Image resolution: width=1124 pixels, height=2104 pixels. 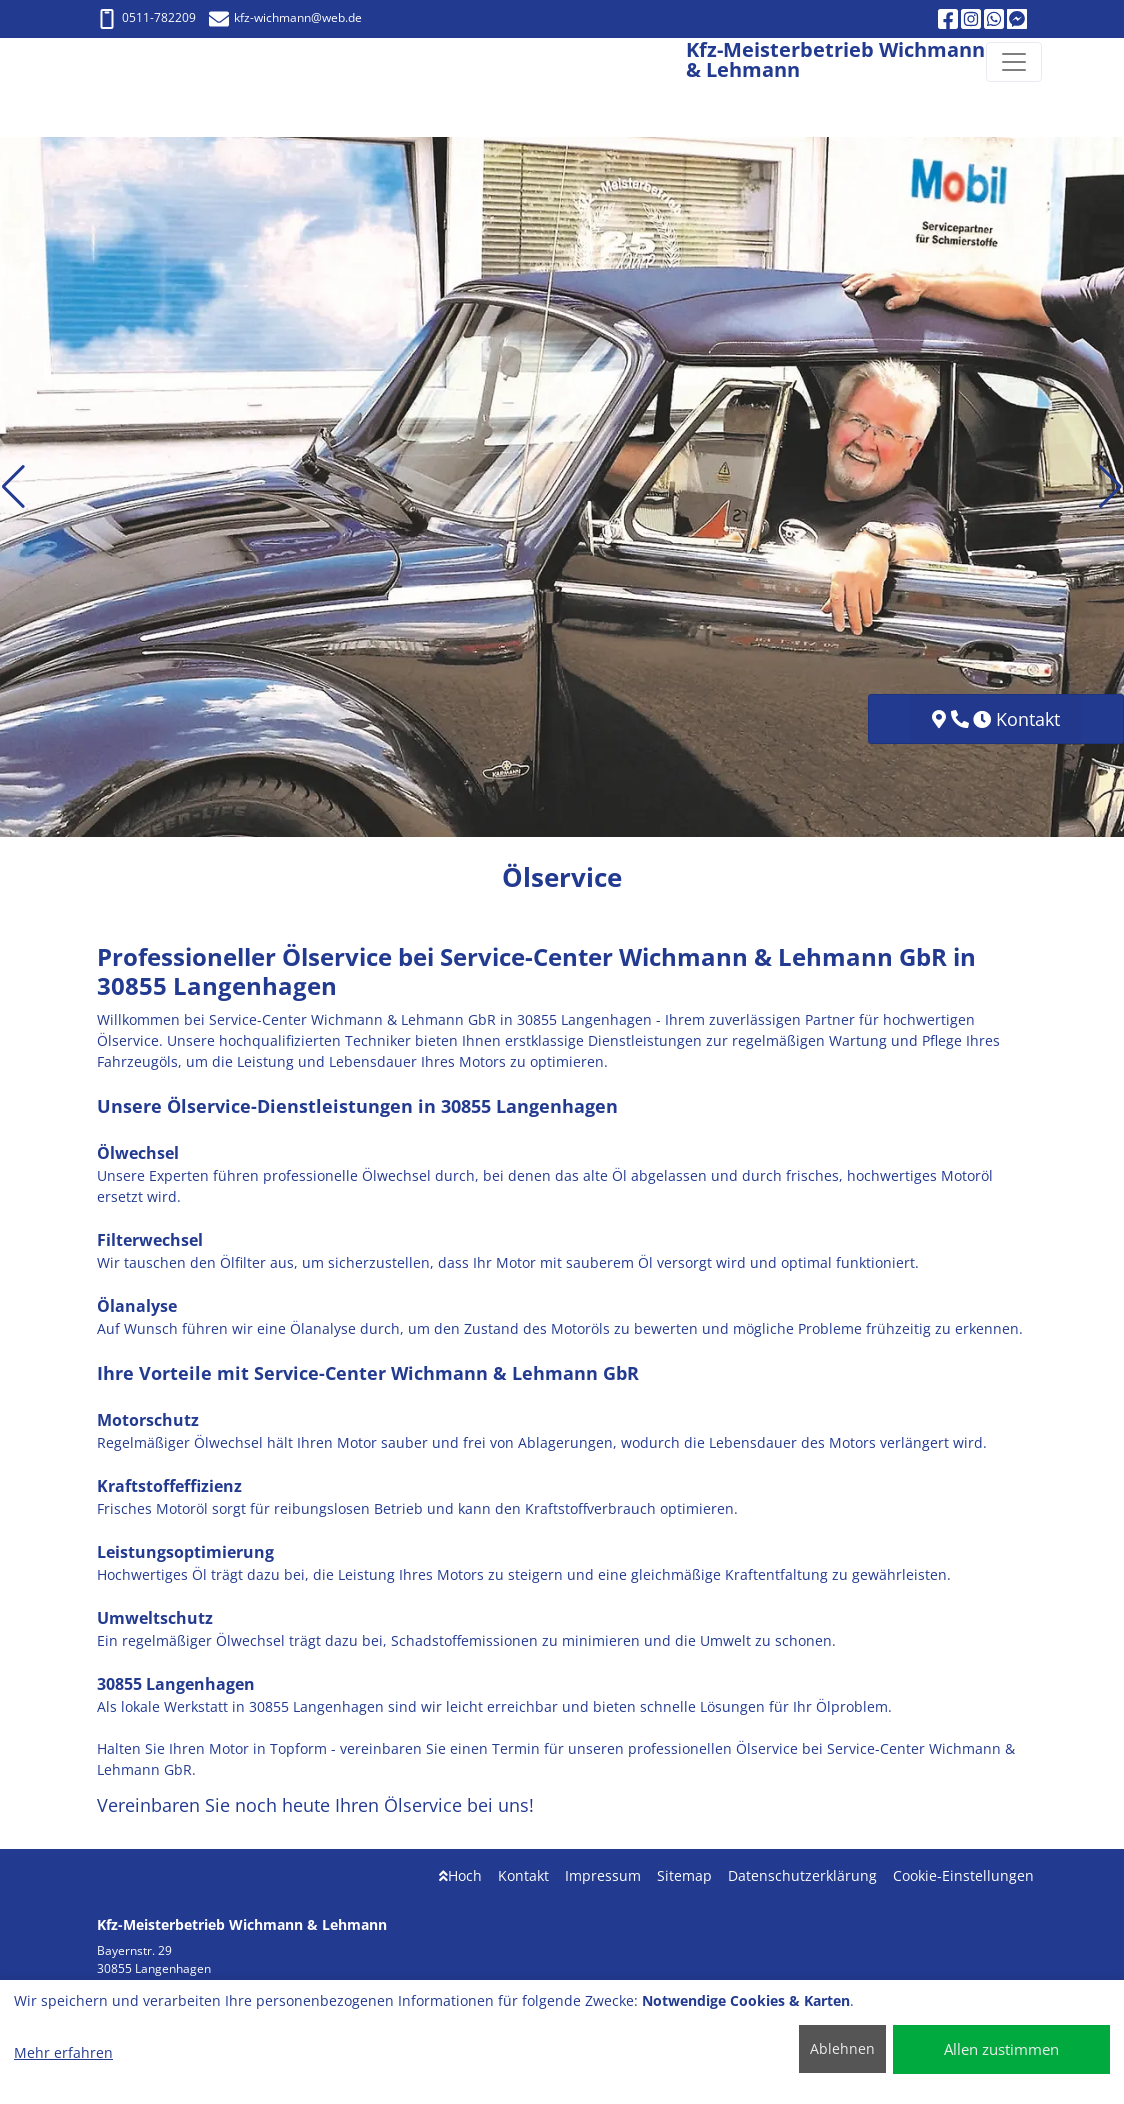 I want to click on Datenschutzerklärung, so click(x=802, y=1875).